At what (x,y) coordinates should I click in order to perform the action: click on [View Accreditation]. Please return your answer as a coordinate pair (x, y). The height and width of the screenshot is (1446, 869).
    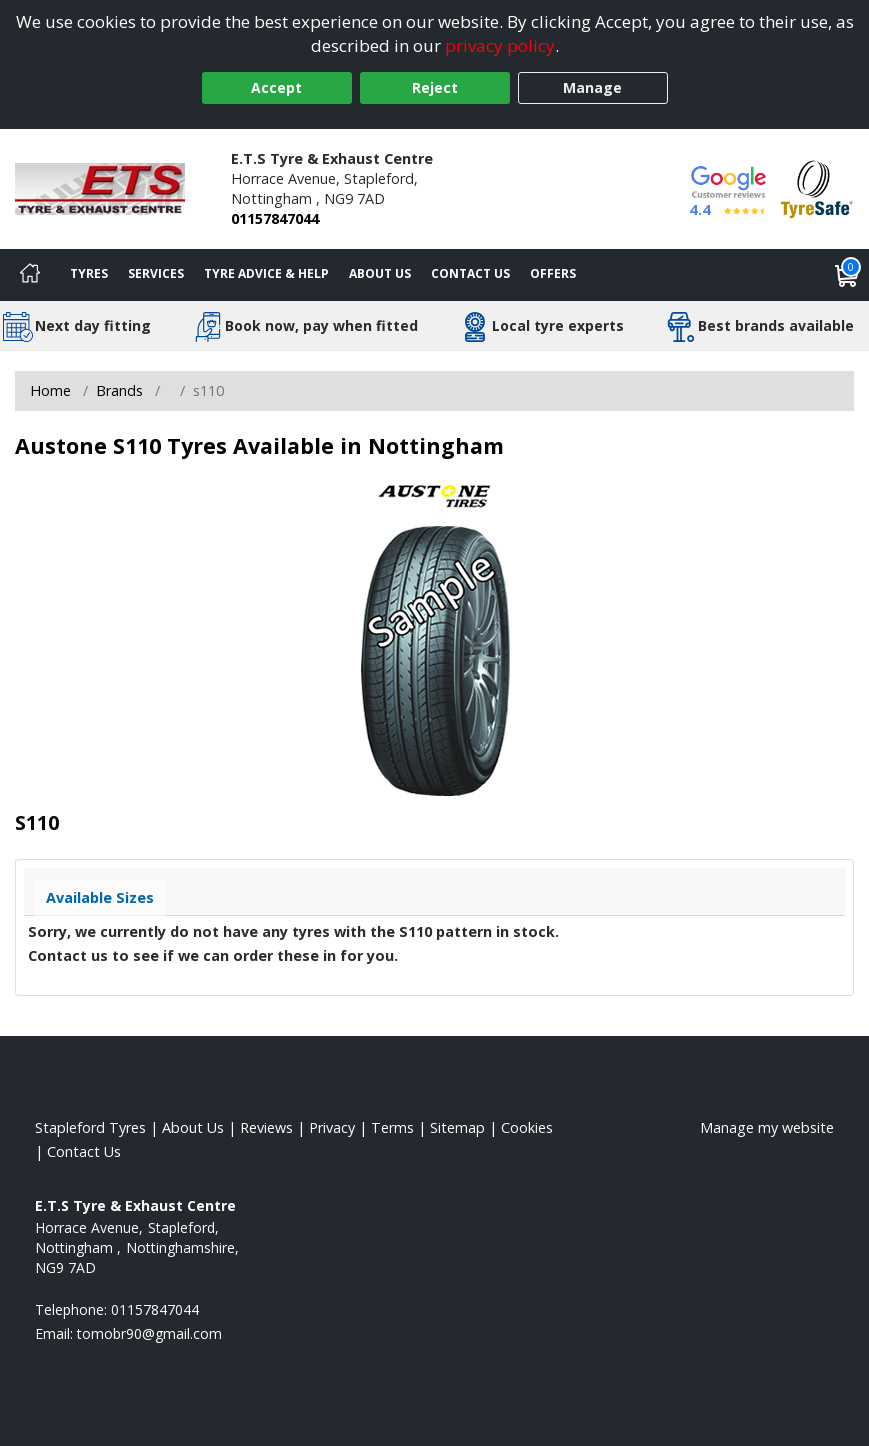
    Looking at the image, I should click on (817, 187).